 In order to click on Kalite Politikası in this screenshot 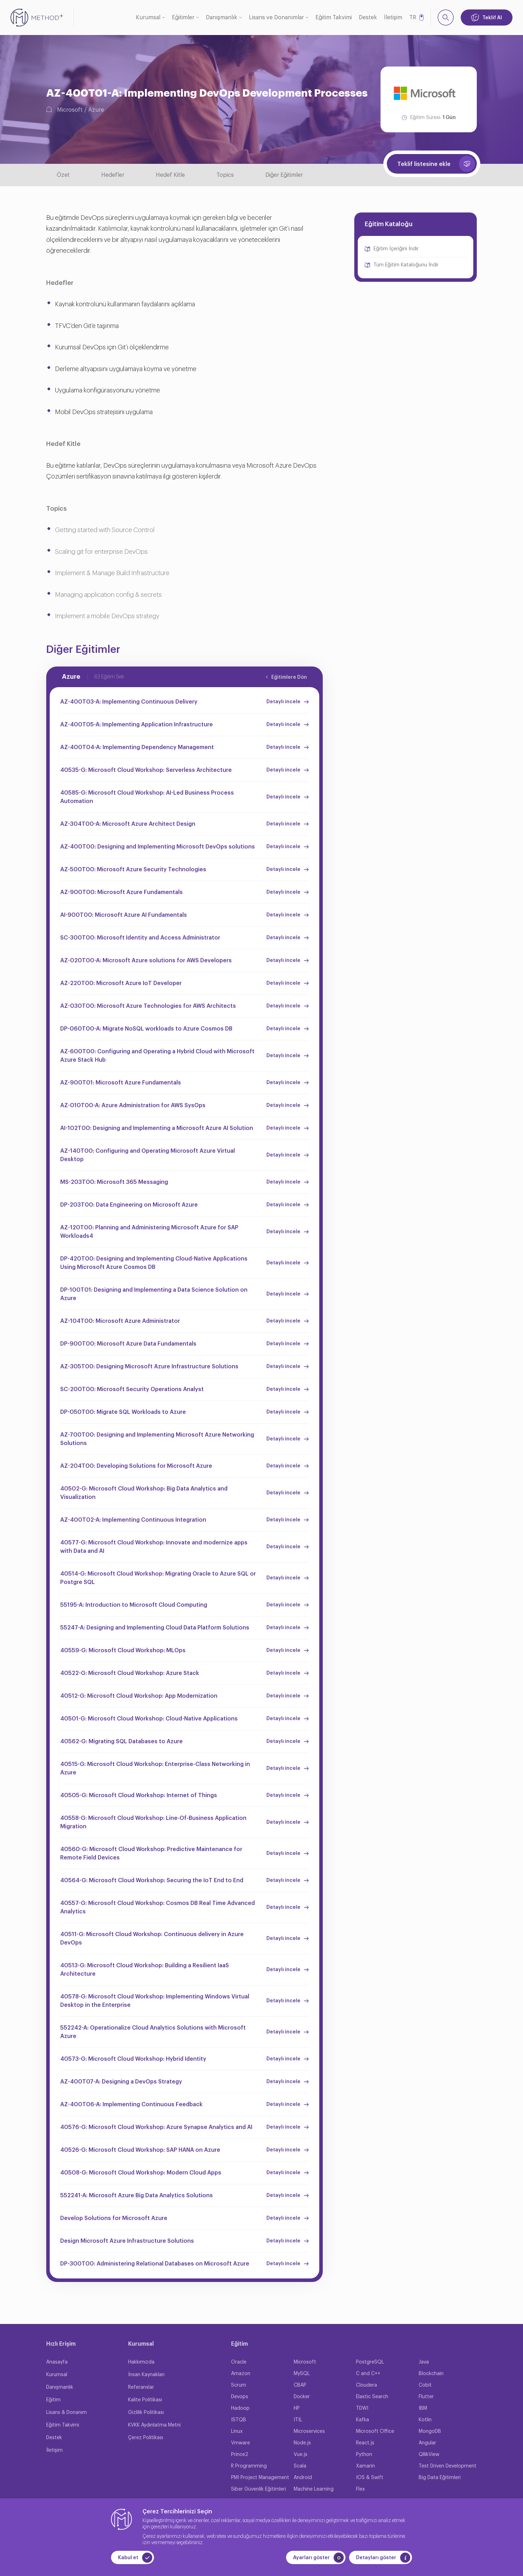, I will do `click(145, 2399)`.